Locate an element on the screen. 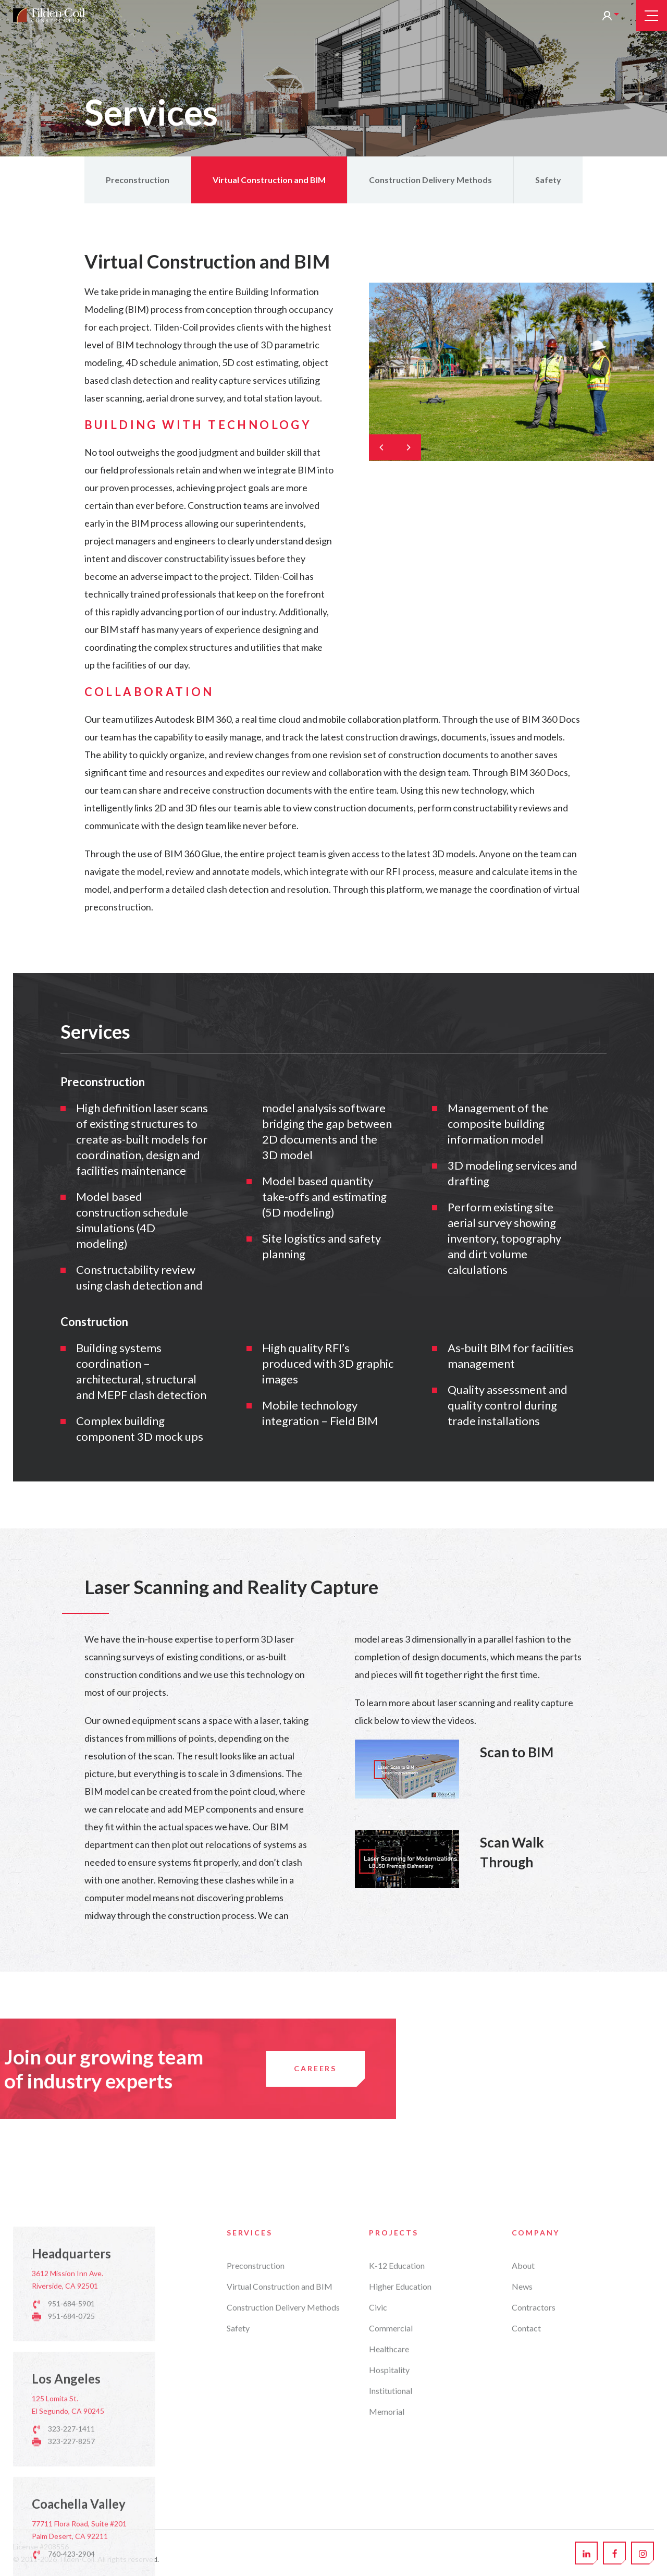 The height and width of the screenshot is (2576, 667). Virtual Construction and BIM is located at coordinates (269, 180).